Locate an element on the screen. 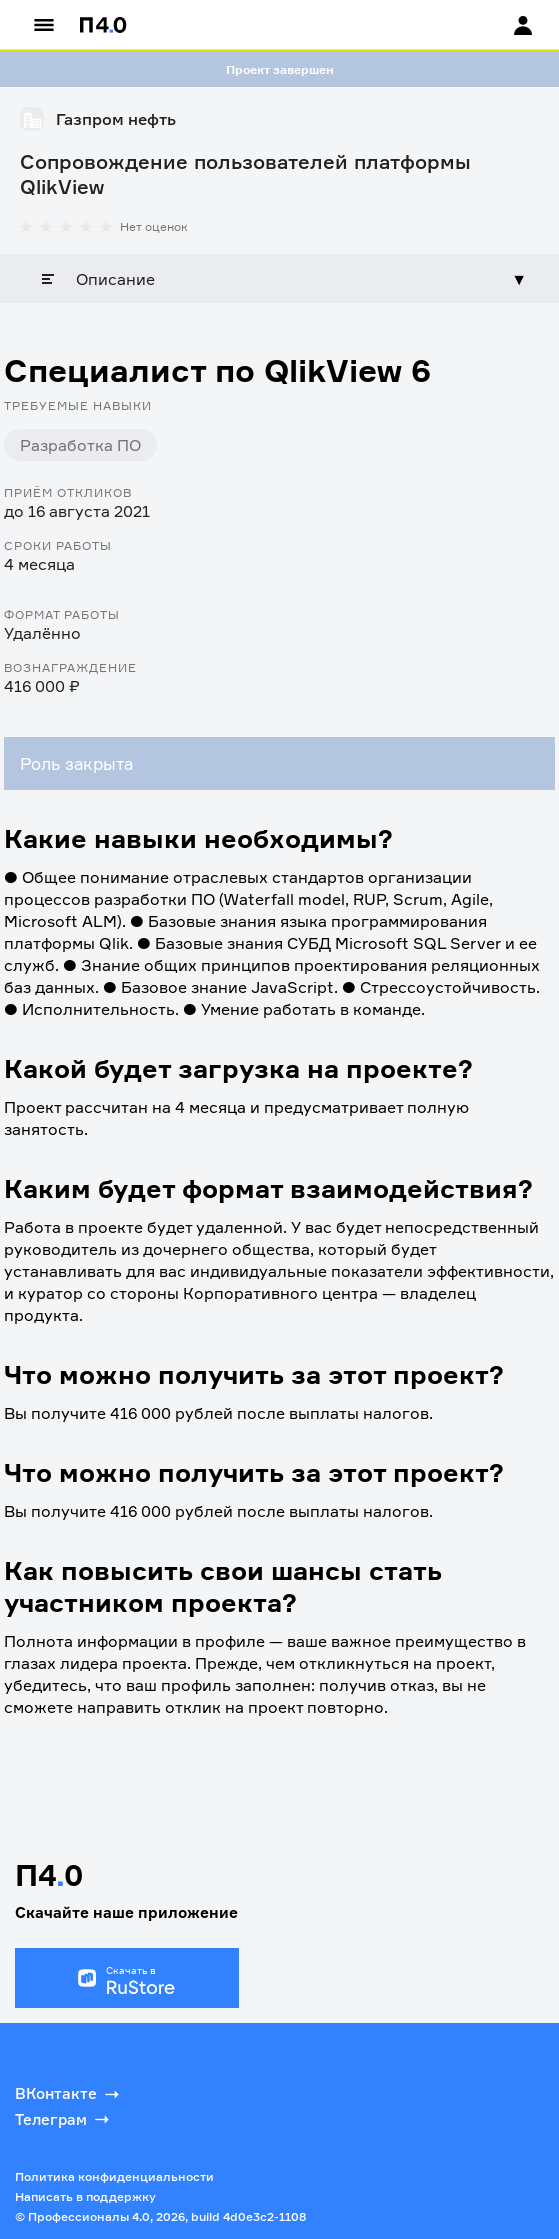  Телеграм is located at coordinates (64, 2119).